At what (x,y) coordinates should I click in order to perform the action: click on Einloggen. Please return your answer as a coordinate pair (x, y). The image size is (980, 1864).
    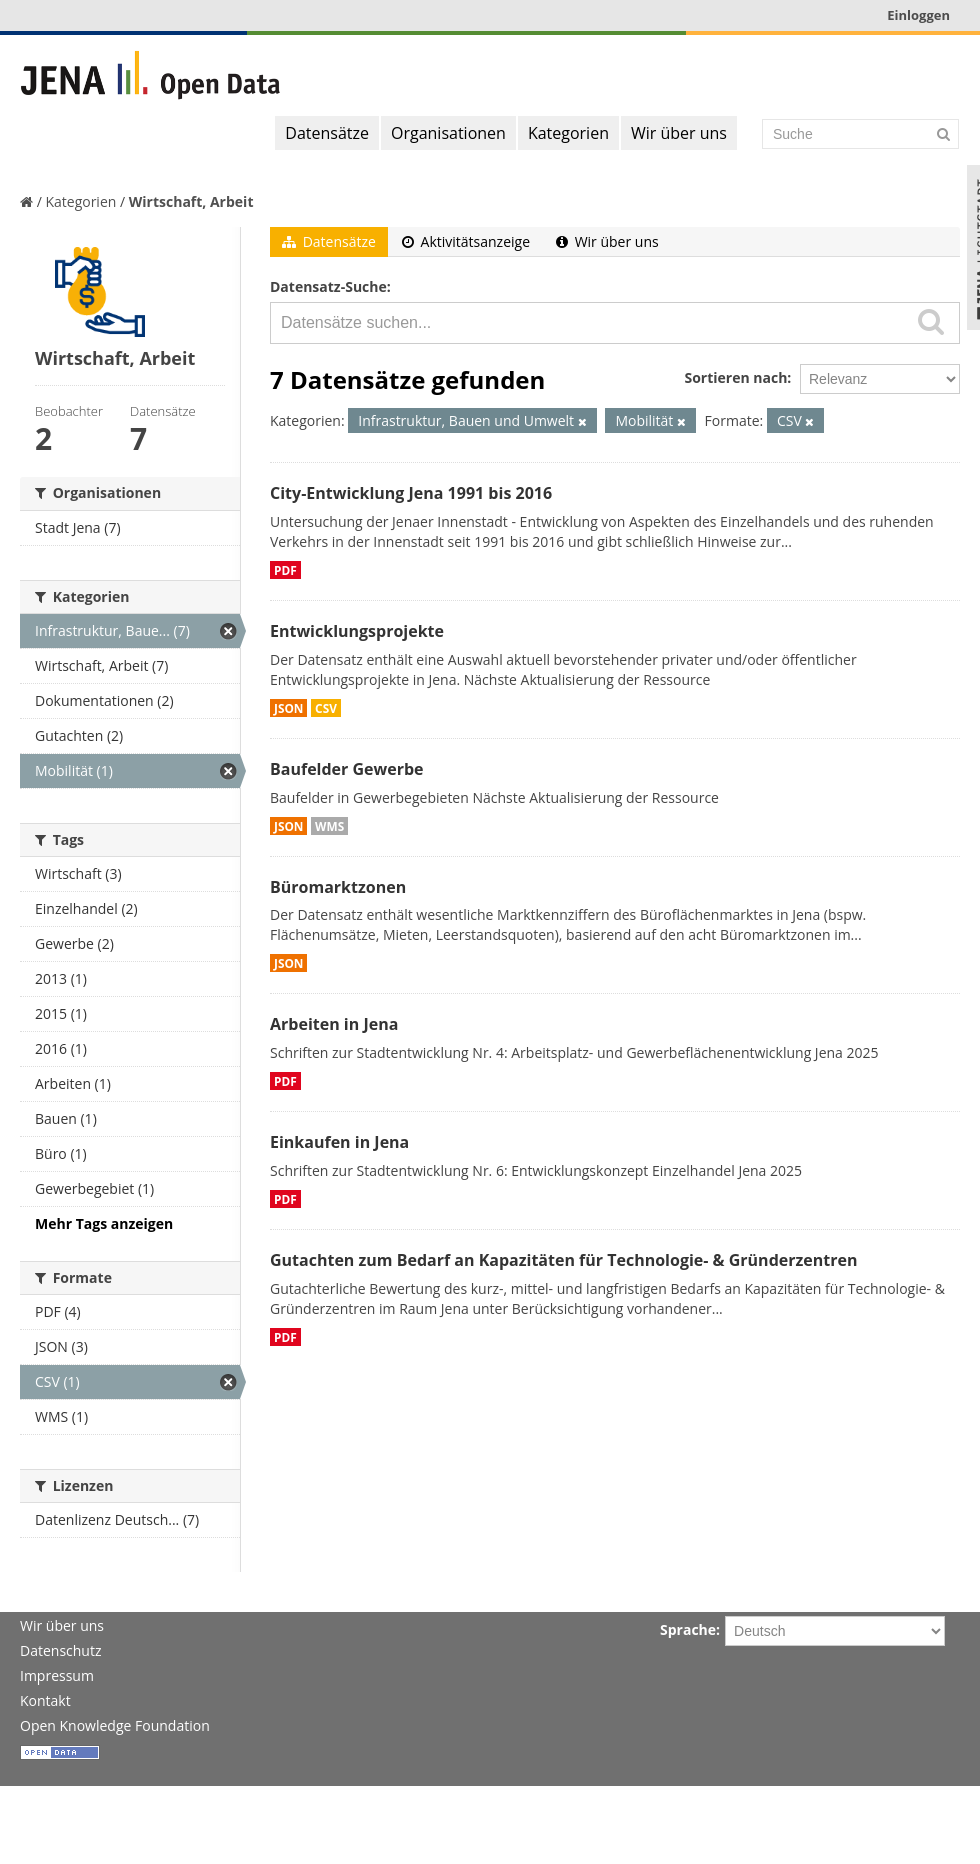
    Looking at the image, I should click on (918, 15).